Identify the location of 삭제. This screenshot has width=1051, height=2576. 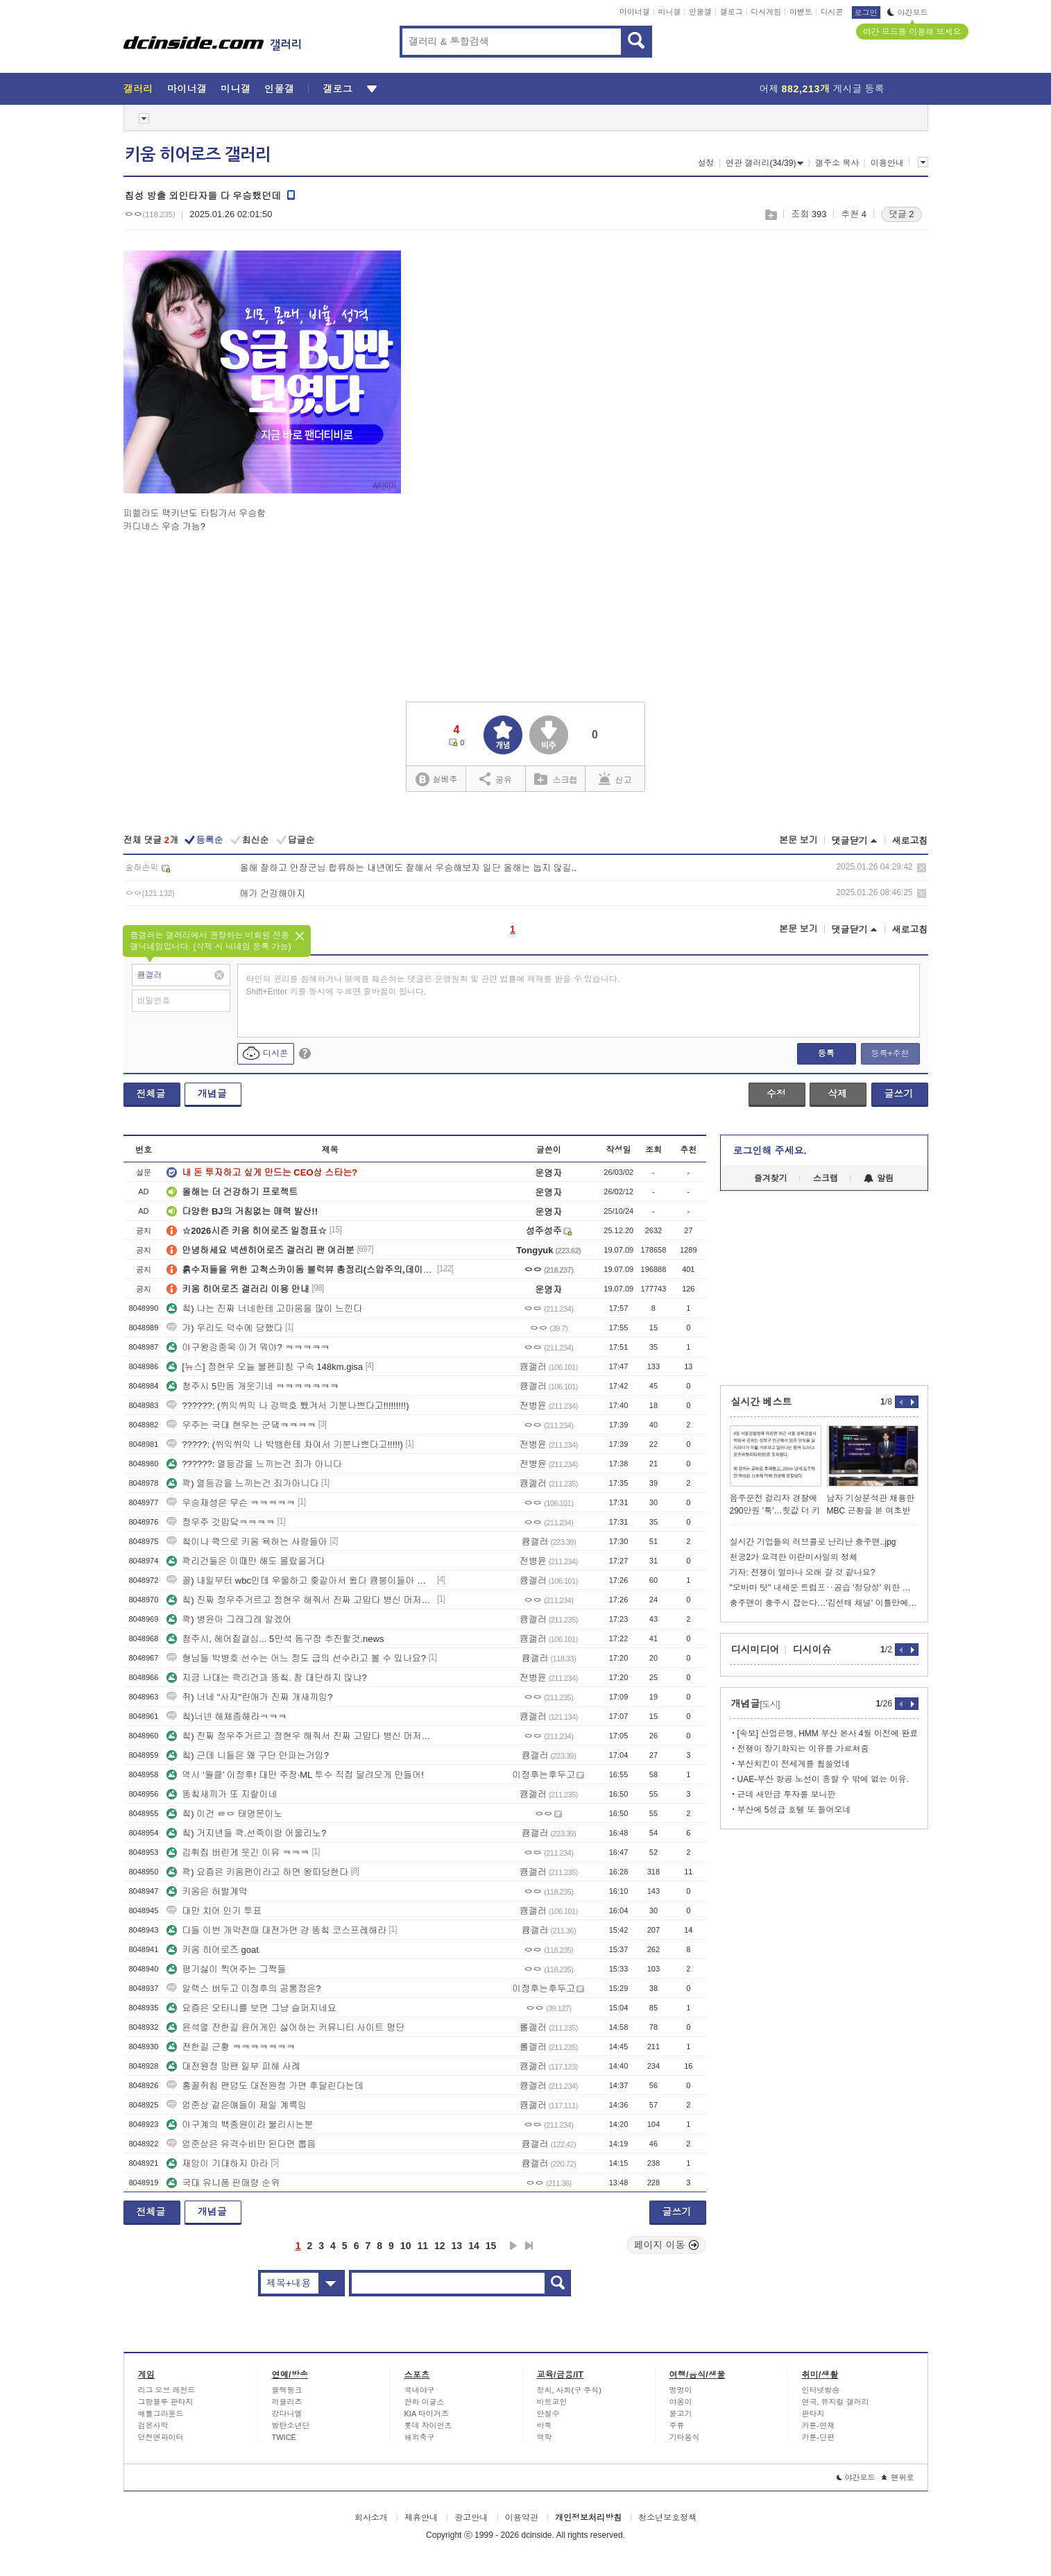
(921, 867).